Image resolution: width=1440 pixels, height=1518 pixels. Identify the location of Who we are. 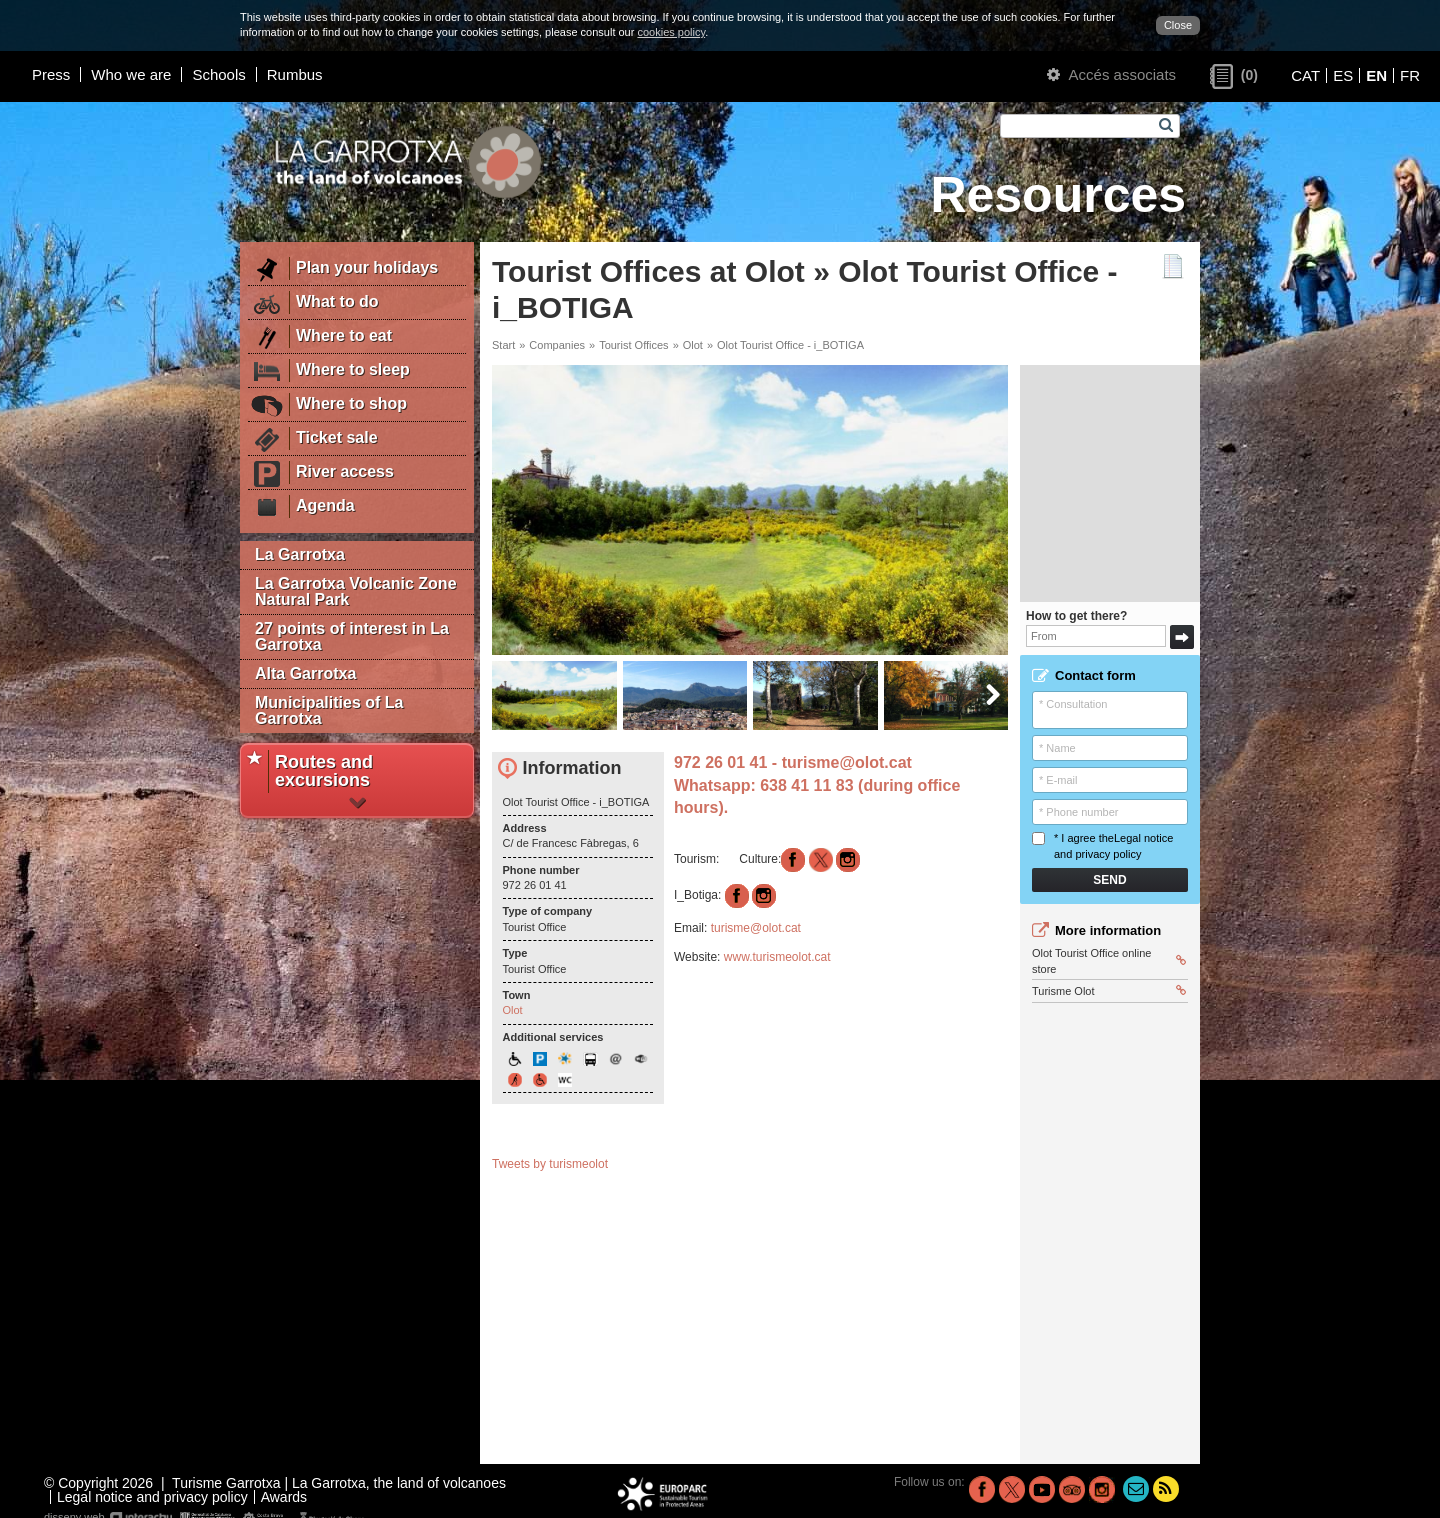
(131, 74).